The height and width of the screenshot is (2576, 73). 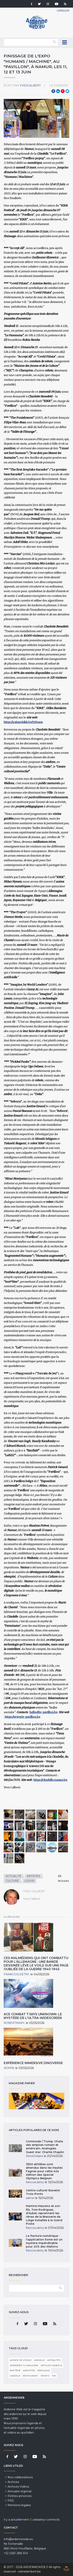 I want to click on Petites annonces, so click(x=20, y=2496).